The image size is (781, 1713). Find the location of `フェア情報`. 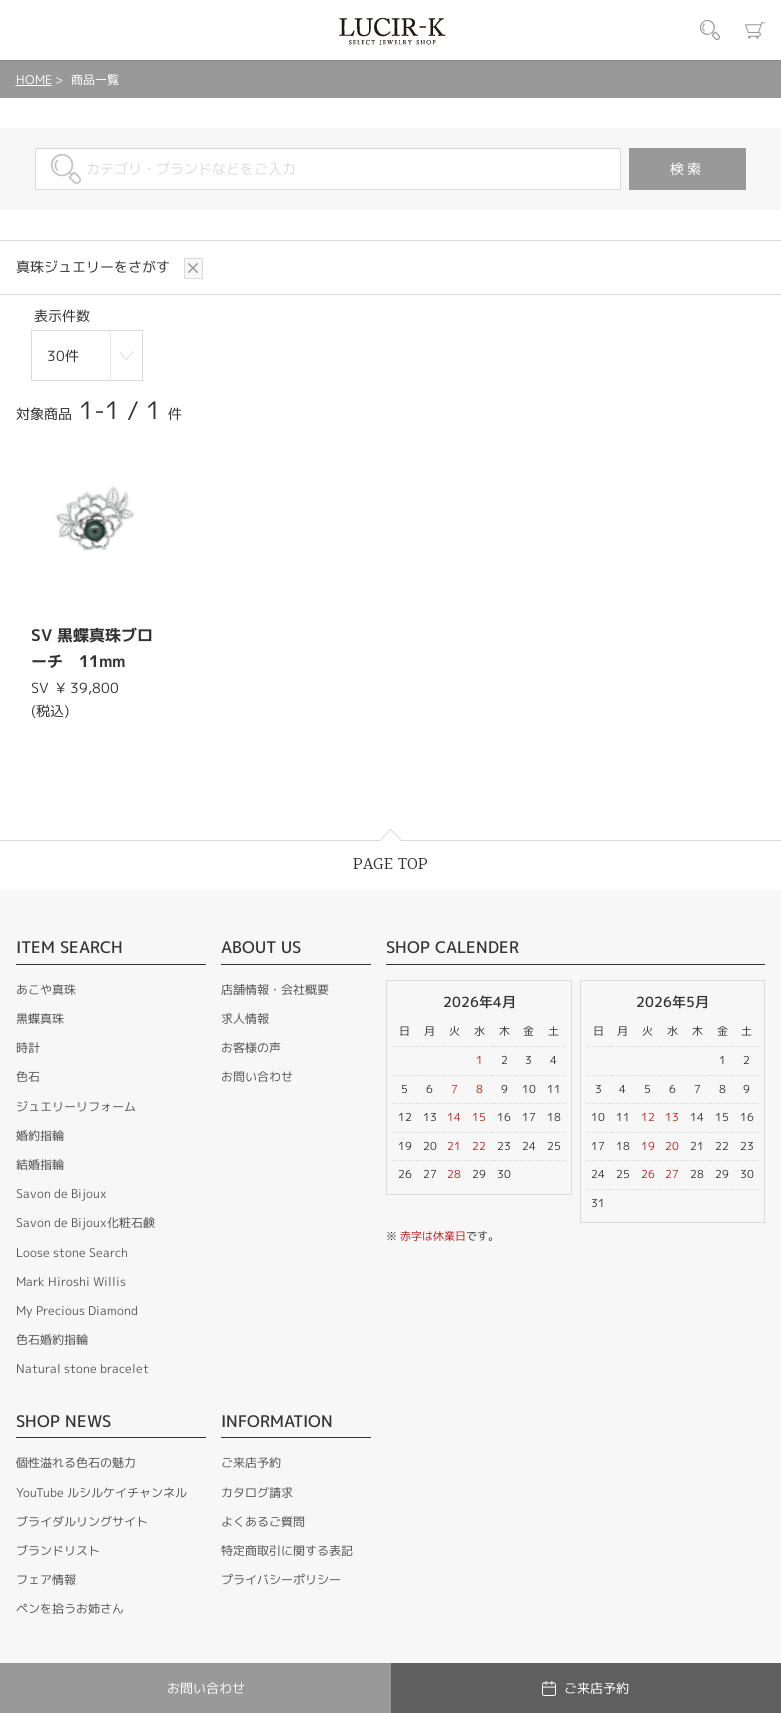

フェア情報 is located at coordinates (46, 1576).